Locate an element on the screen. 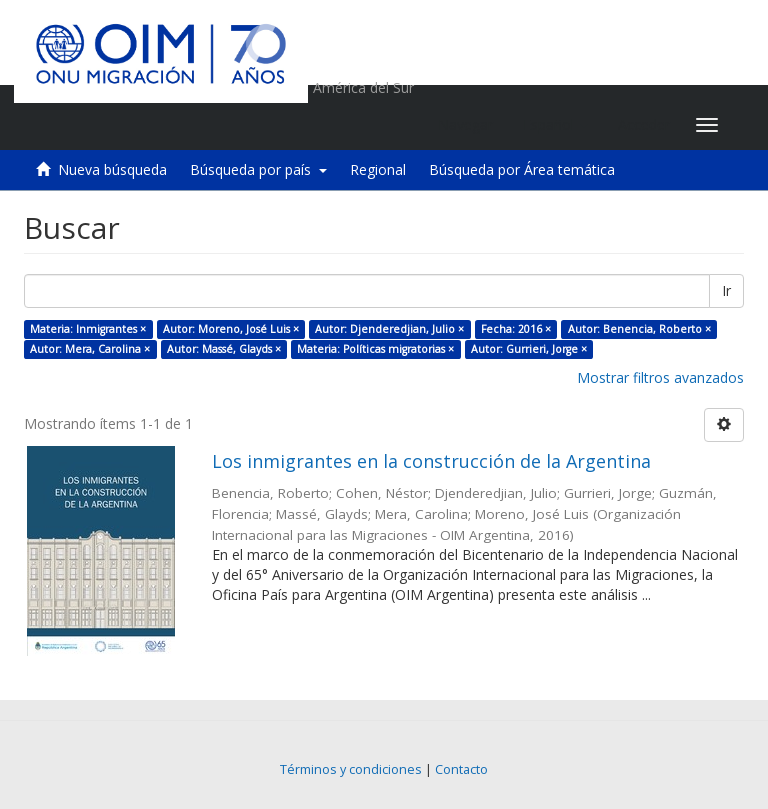 Image resolution: width=768 pixels, height=809 pixels. Búsqueda por país is located at coordinates (258, 169).